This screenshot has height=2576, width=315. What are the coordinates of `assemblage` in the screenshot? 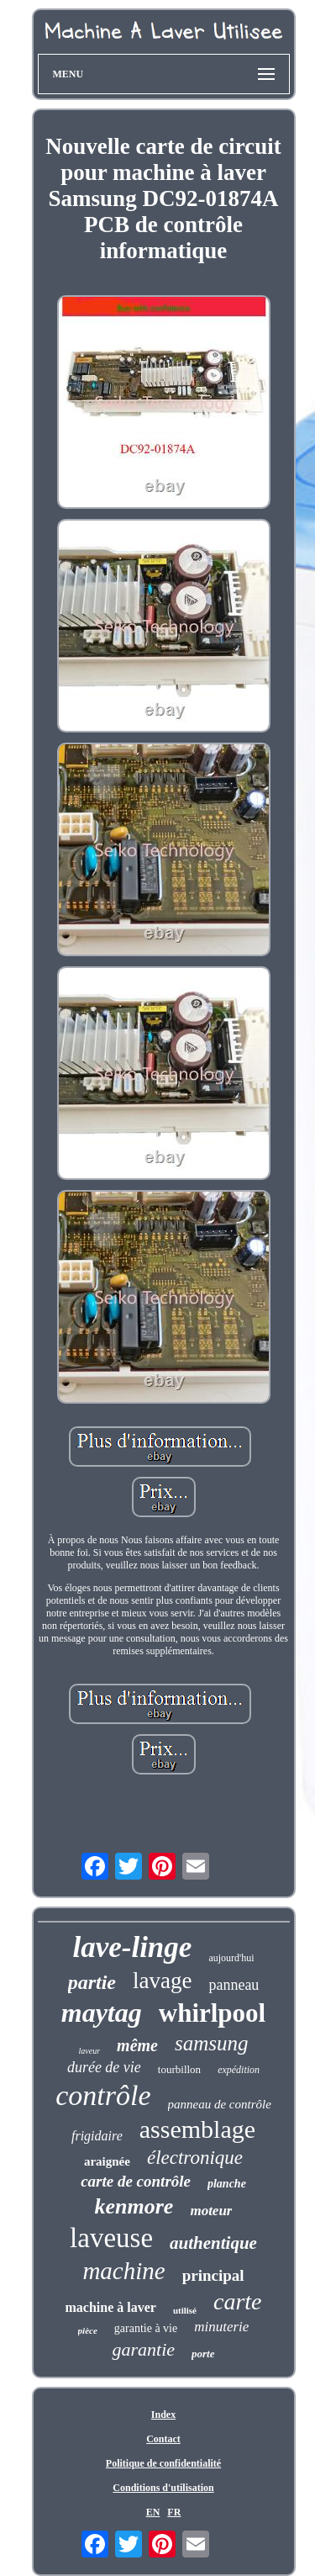 It's located at (197, 2129).